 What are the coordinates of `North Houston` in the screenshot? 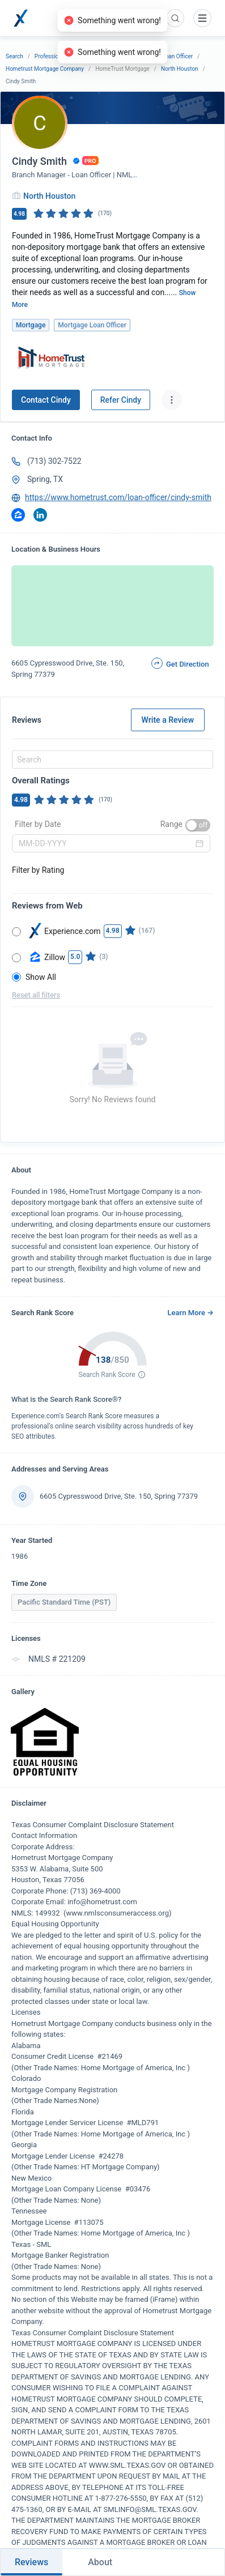 It's located at (179, 69).